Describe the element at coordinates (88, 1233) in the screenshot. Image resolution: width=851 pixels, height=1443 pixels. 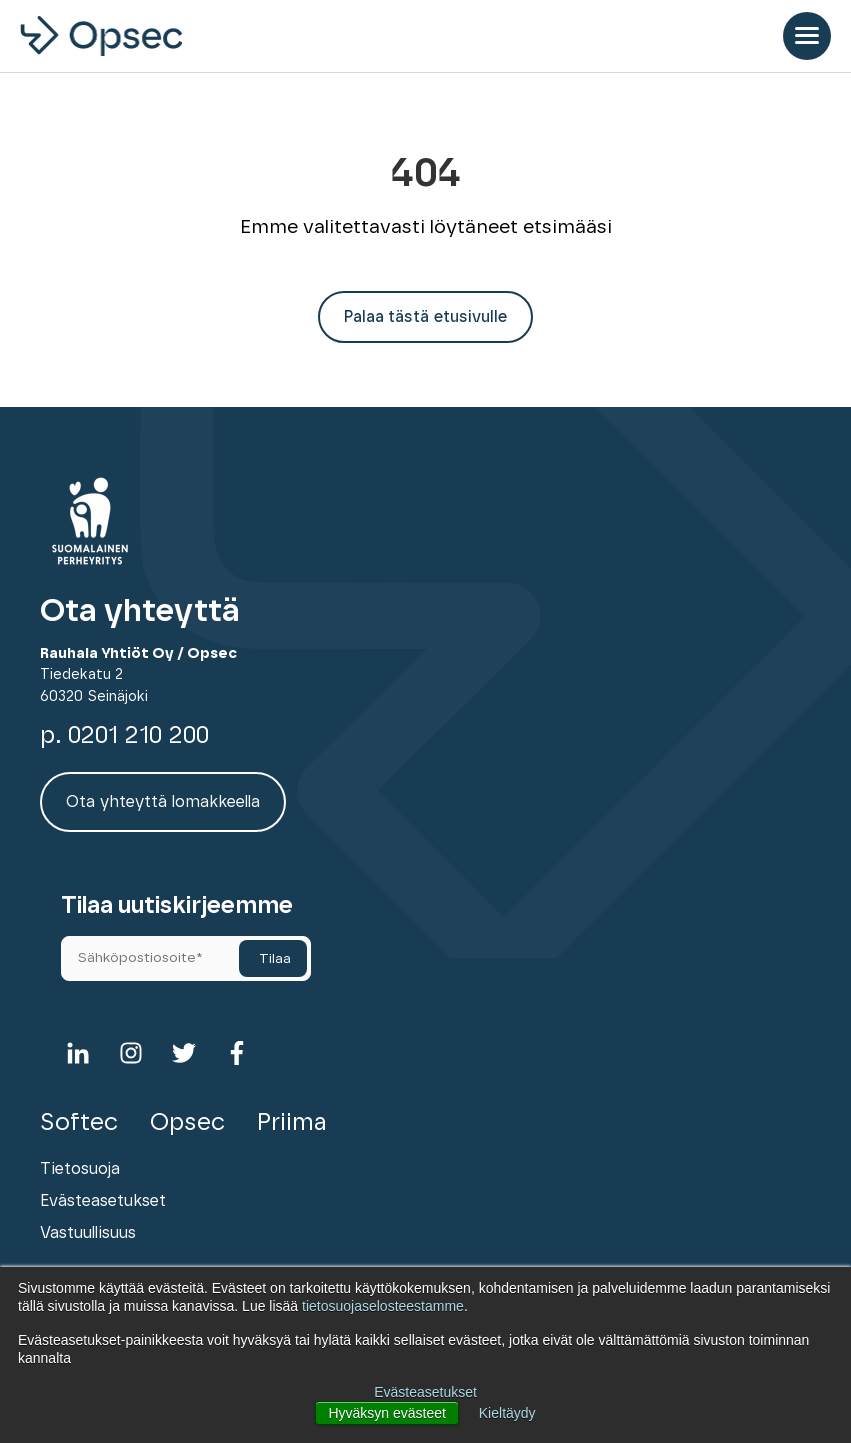
I see `Vastuullisuus [menuitem]` at that location.